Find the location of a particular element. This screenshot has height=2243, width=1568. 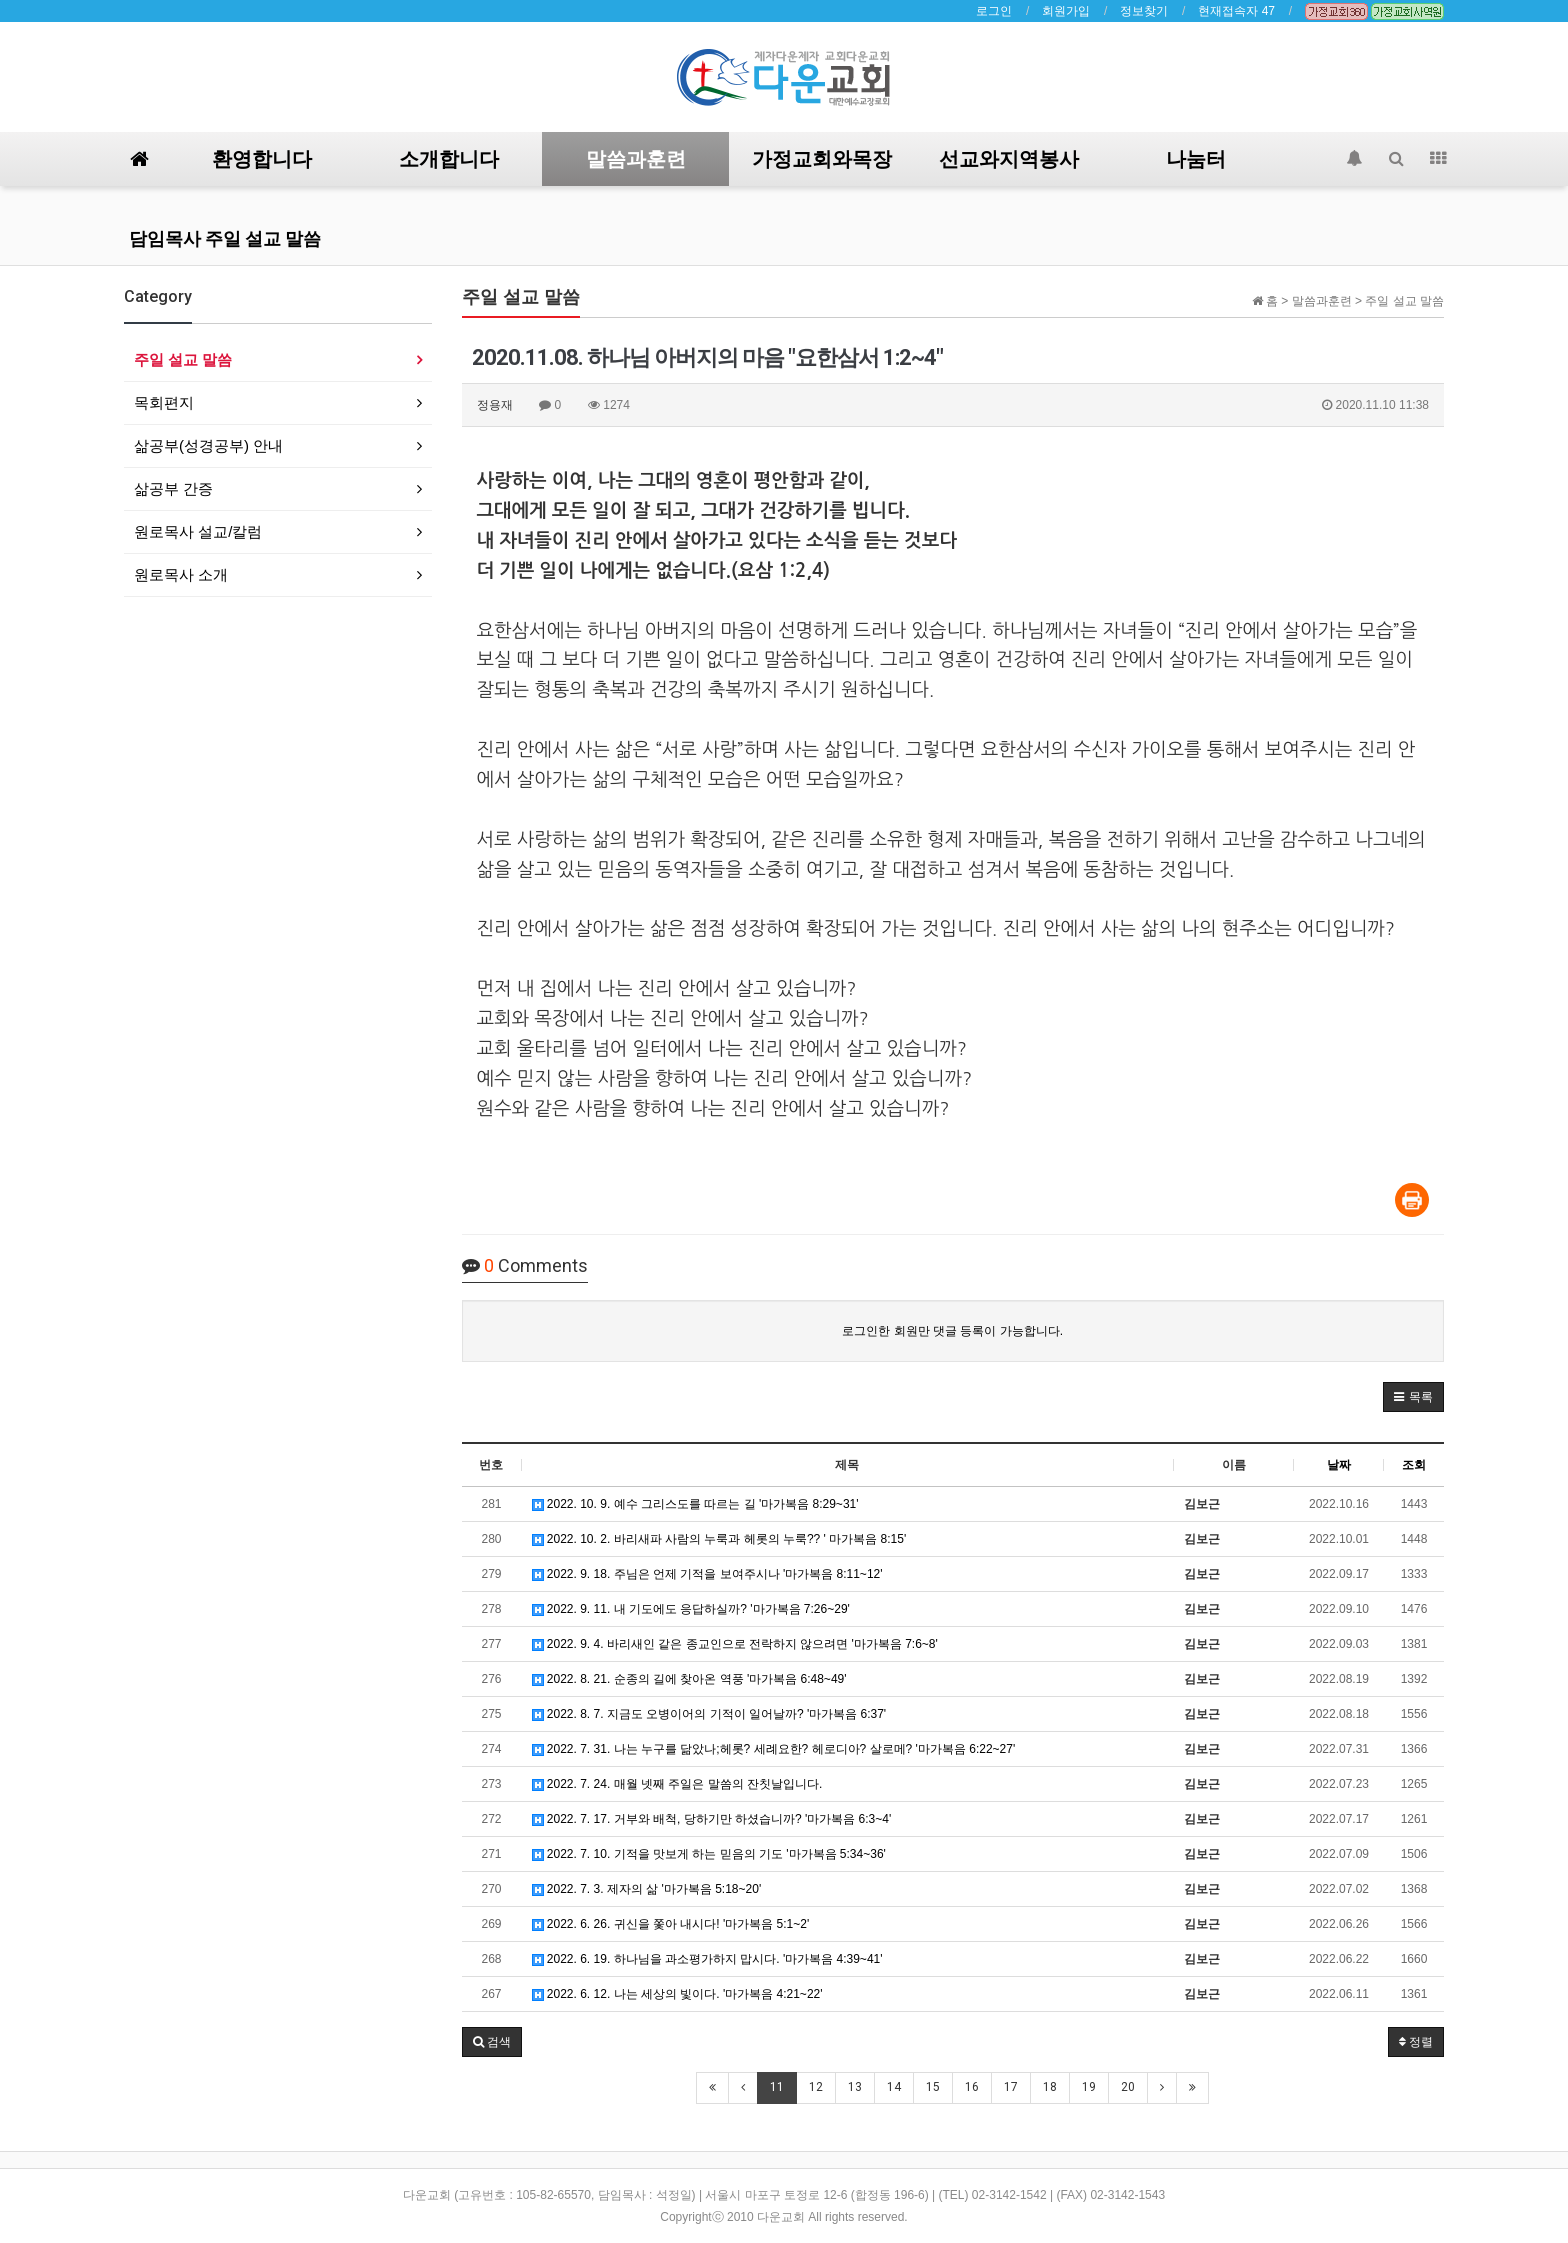

삶공부(성경공부) 안내 is located at coordinates (208, 445).